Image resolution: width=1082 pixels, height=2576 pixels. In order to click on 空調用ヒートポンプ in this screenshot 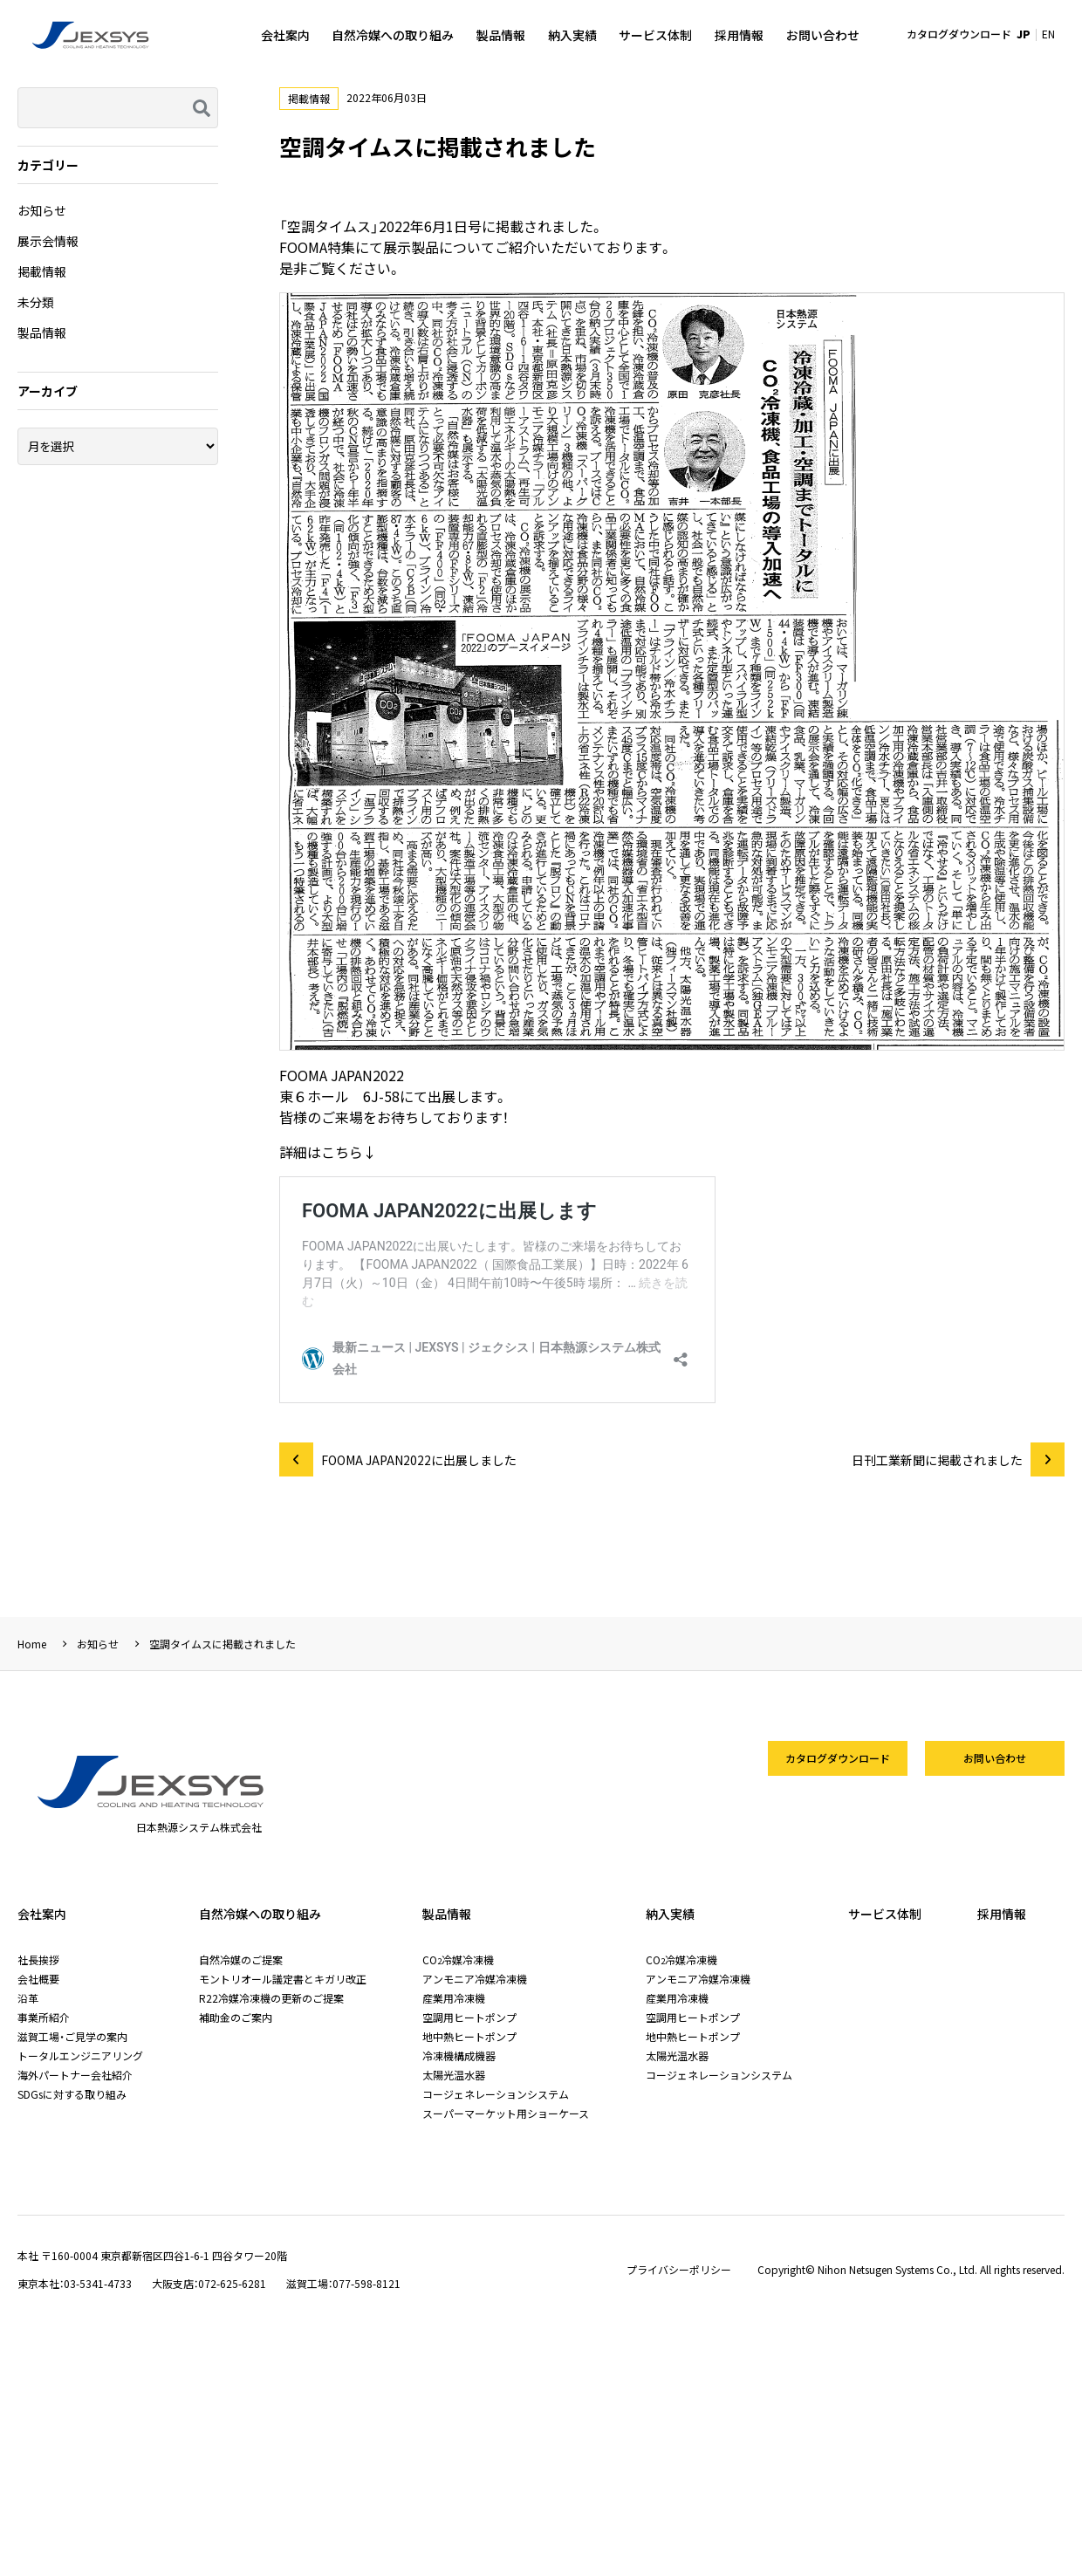, I will do `click(469, 2017)`.